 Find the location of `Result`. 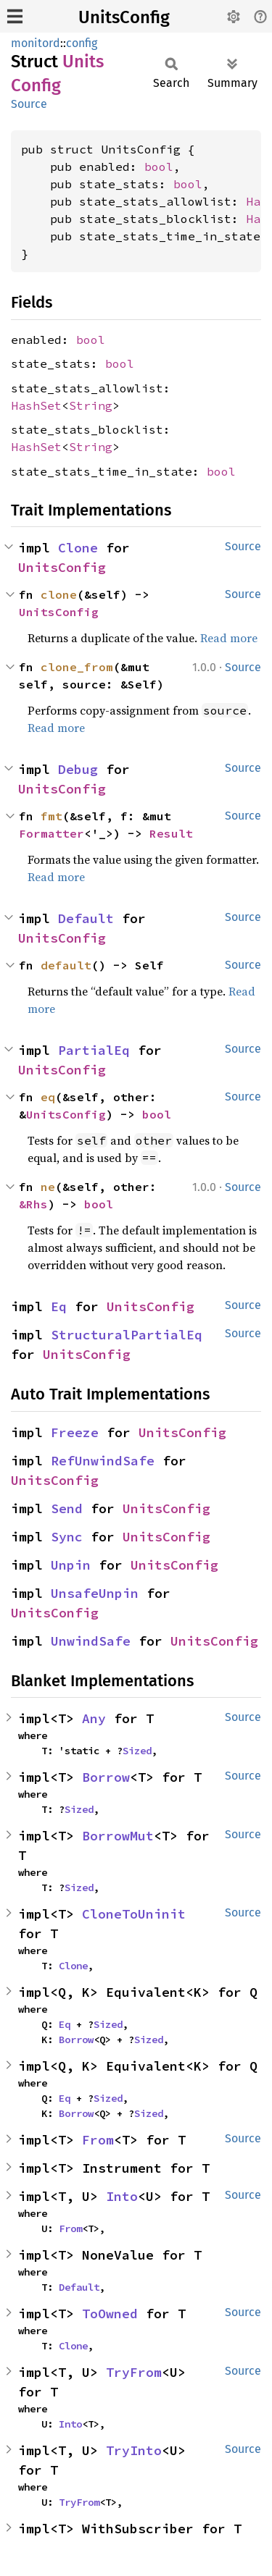

Result is located at coordinates (171, 833).